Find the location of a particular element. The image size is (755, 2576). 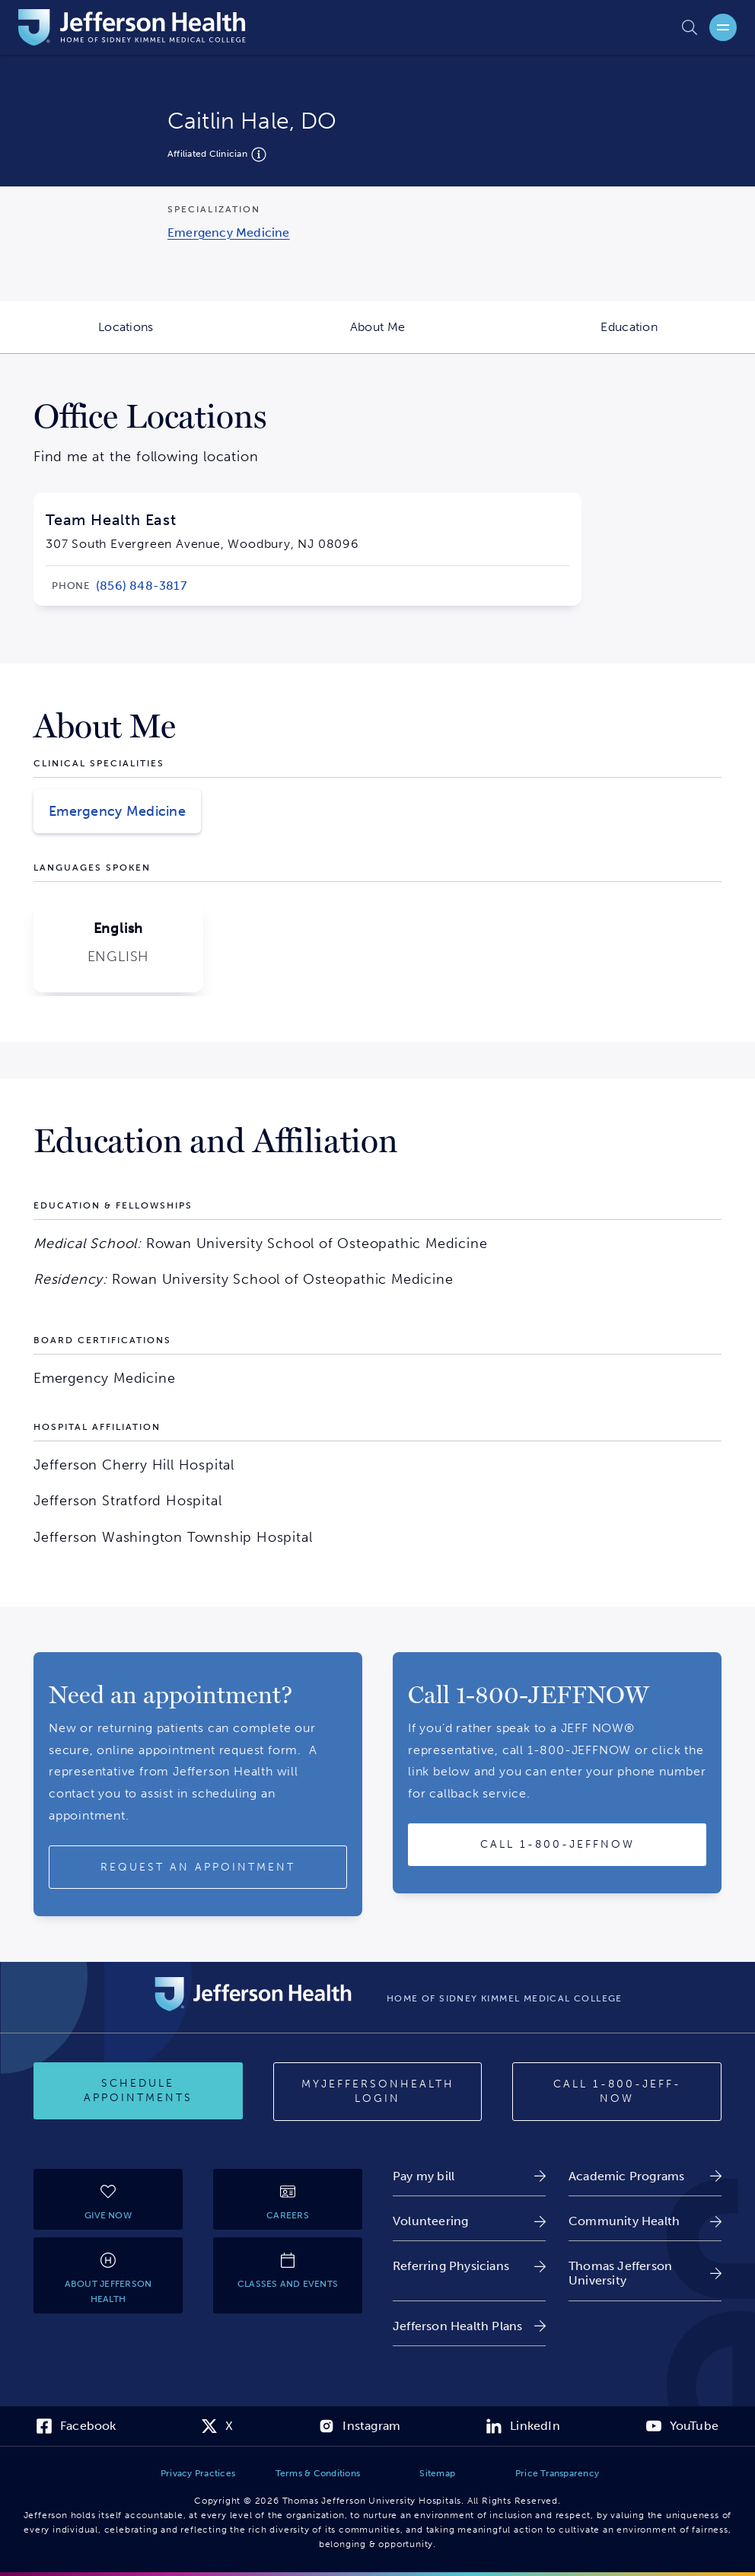

Locations is located at coordinates (175, 336).